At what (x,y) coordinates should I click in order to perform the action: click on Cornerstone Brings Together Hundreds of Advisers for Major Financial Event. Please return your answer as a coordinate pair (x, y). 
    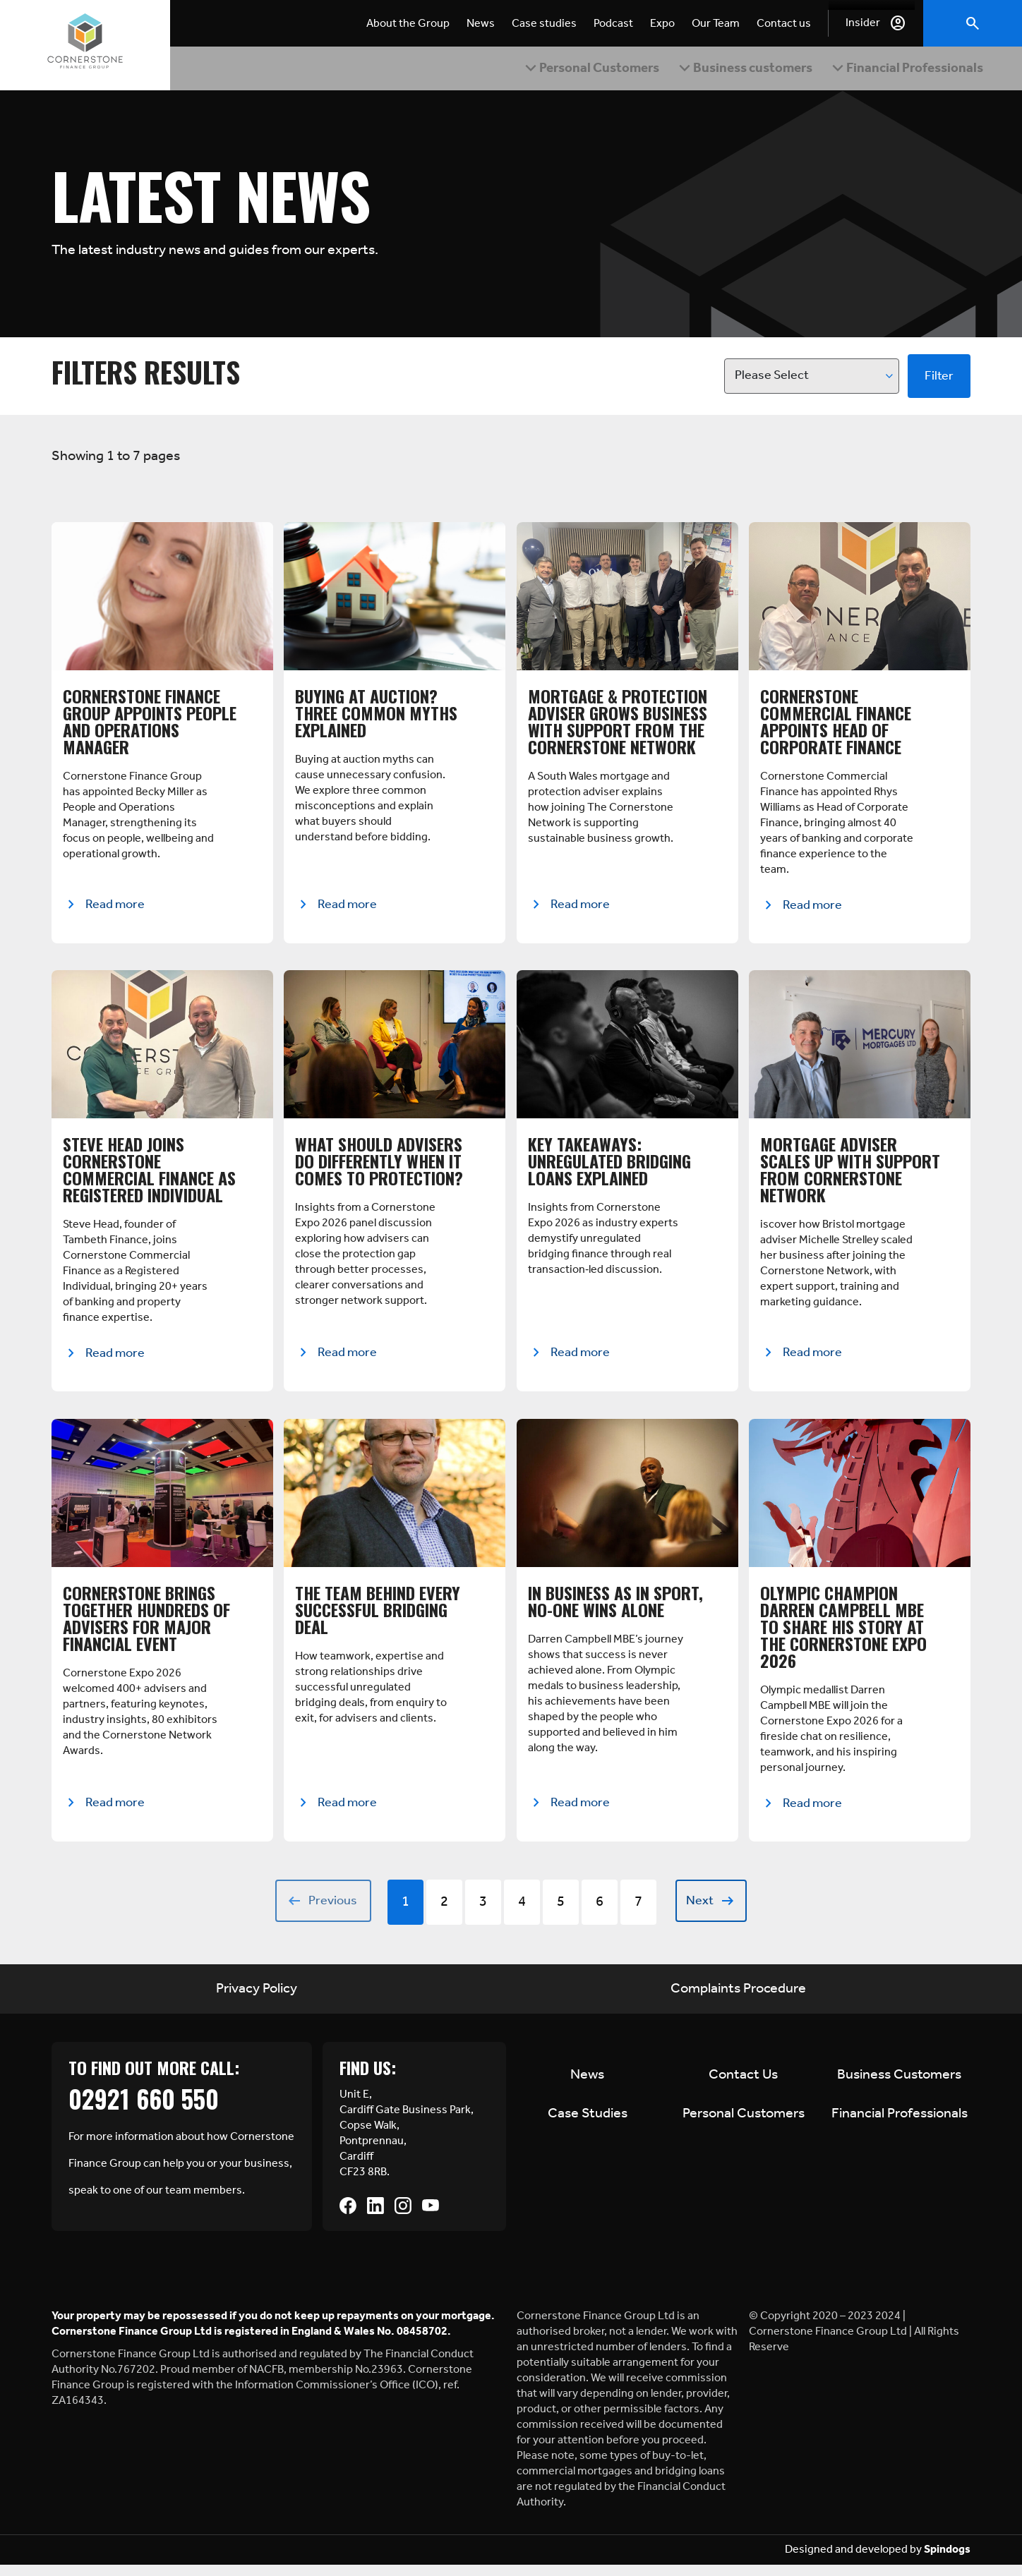
    Looking at the image, I should click on (146, 1627).